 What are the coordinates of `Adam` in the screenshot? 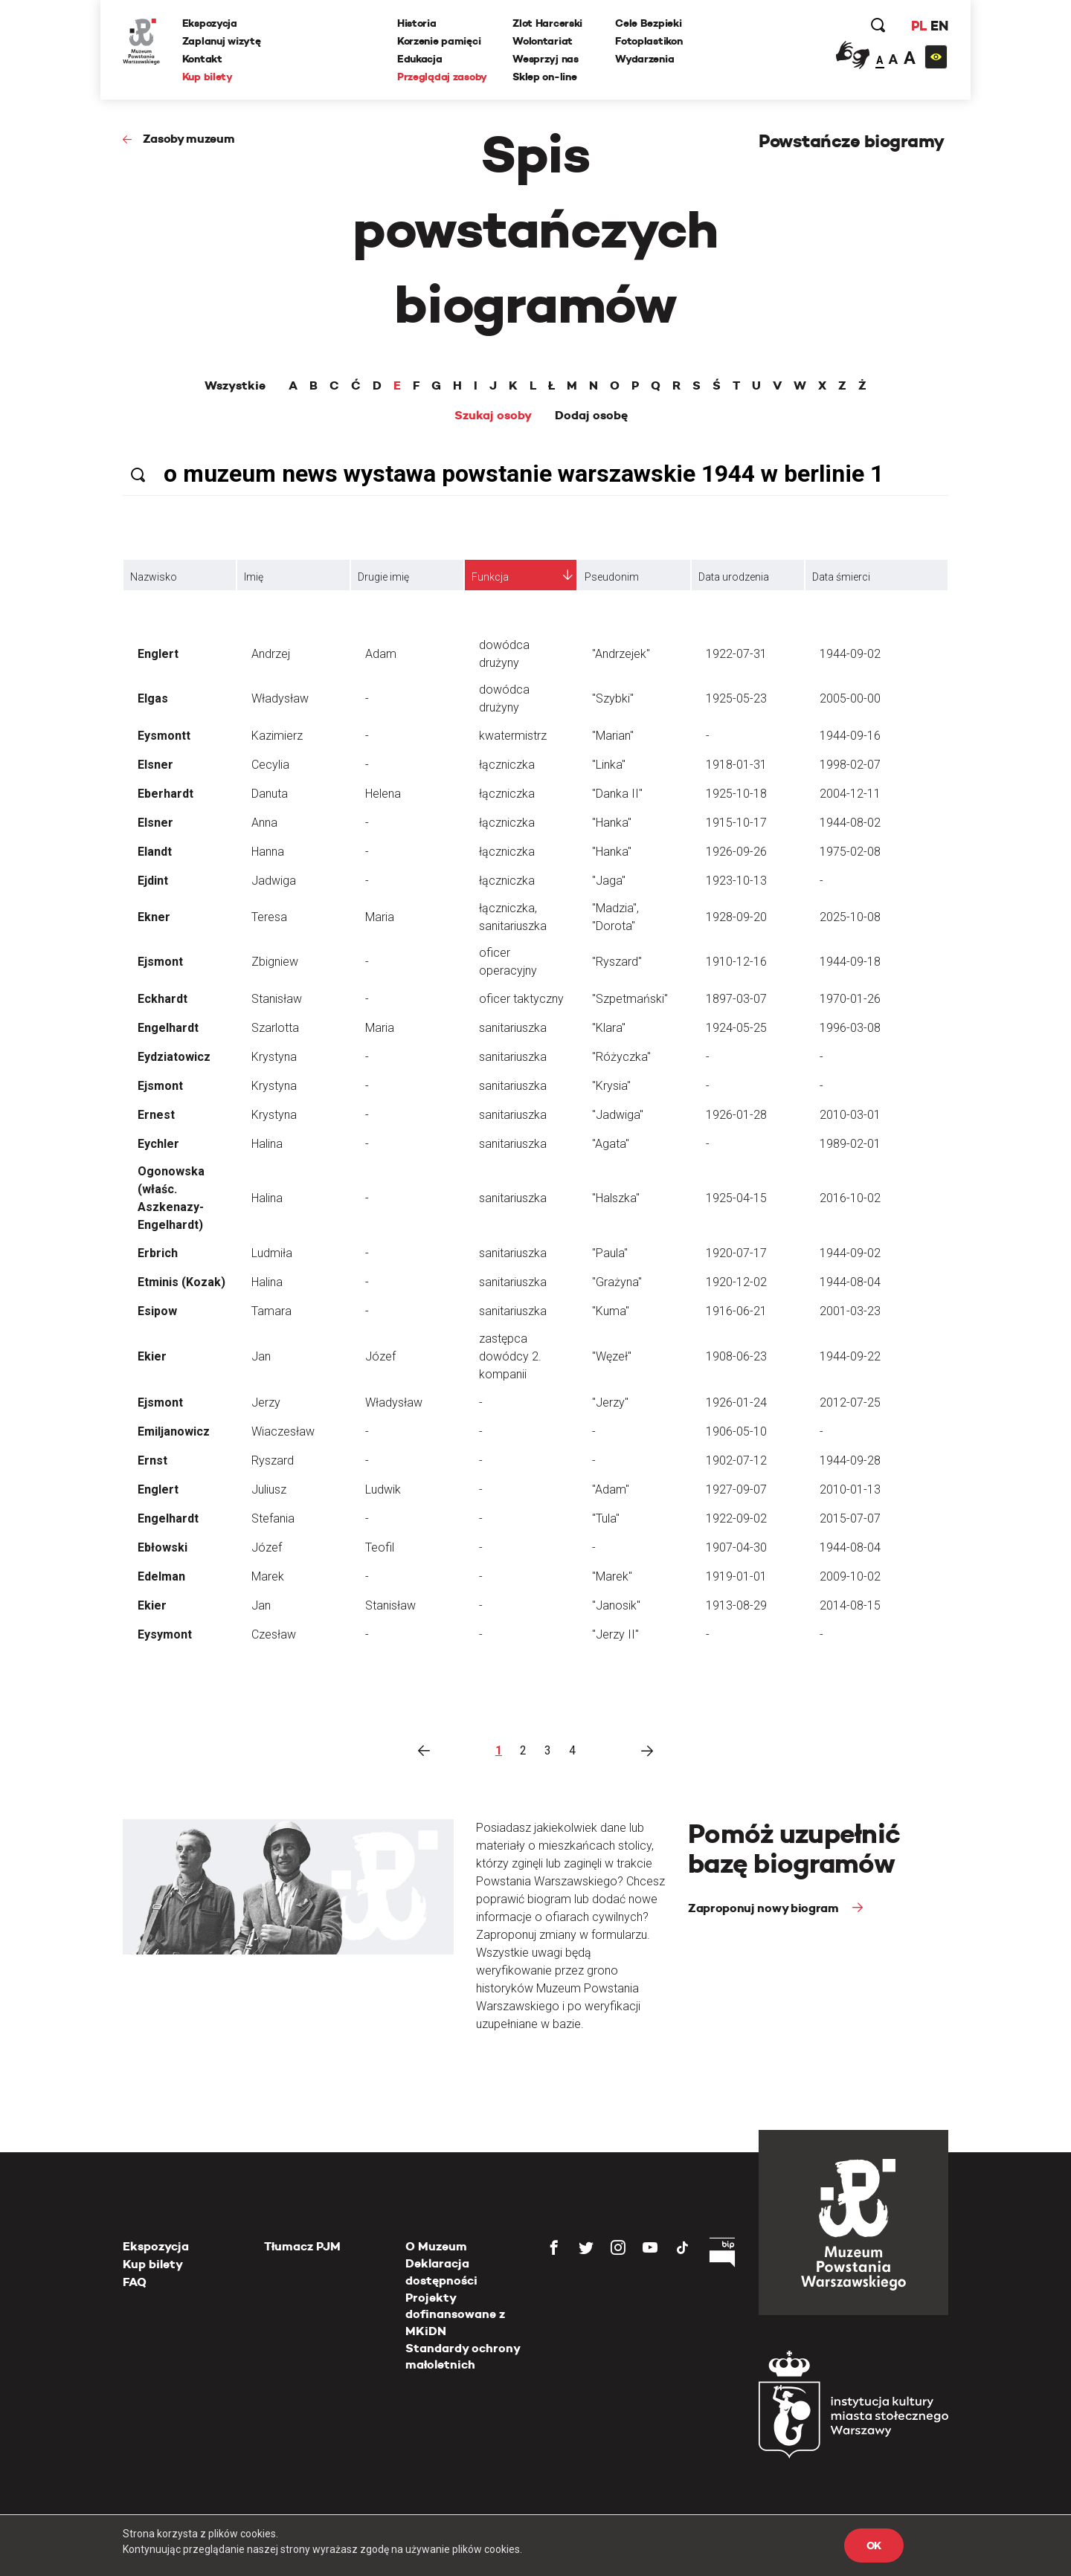 It's located at (380, 654).